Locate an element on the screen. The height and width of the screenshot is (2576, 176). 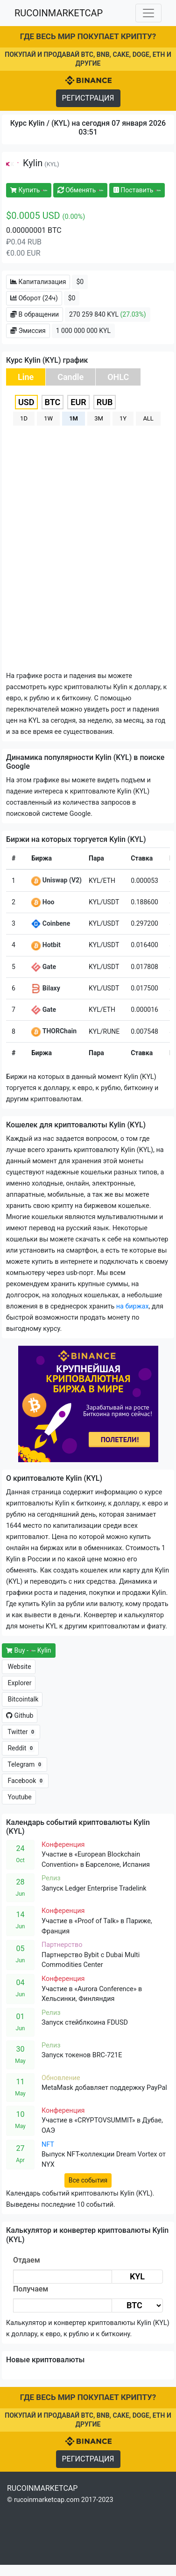
Bitcointalk [button] is located at coordinates (22, 1699).